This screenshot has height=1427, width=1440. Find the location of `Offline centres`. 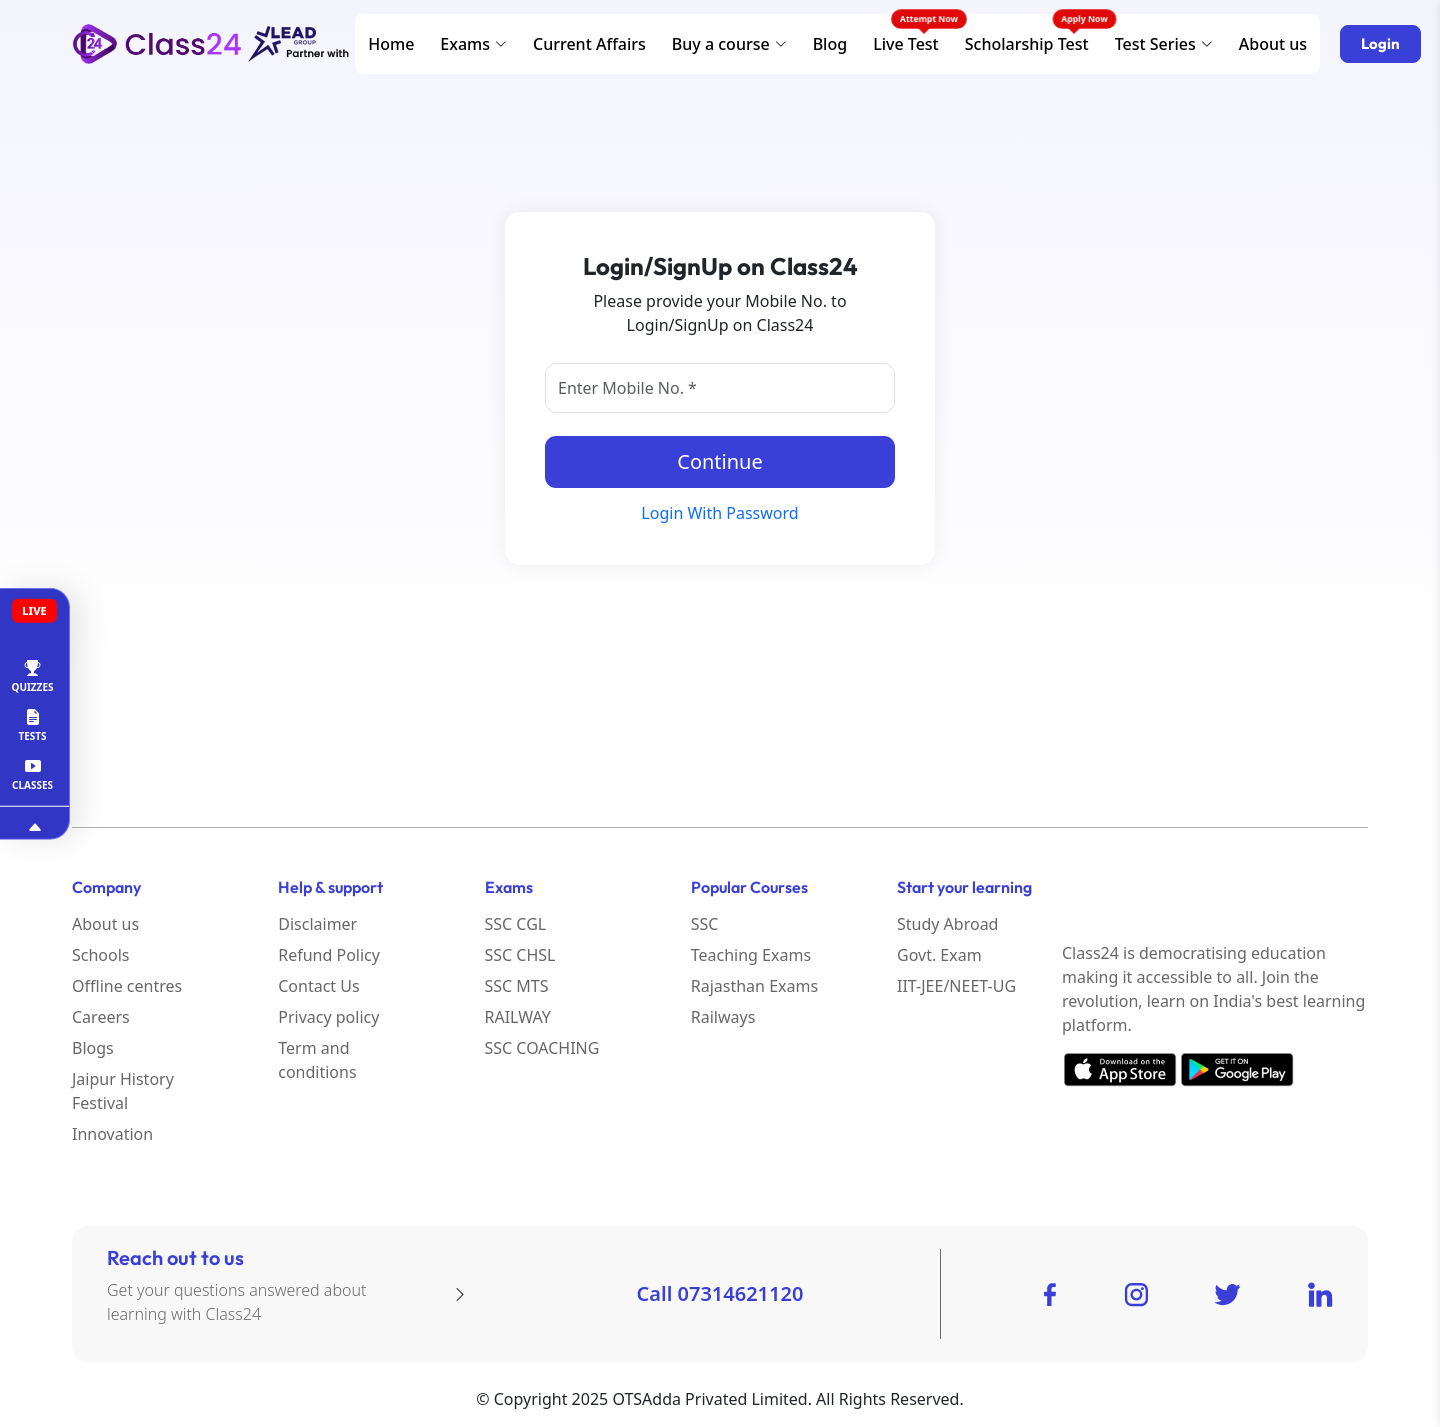

Offline centres is located at coordinates (127, 986).